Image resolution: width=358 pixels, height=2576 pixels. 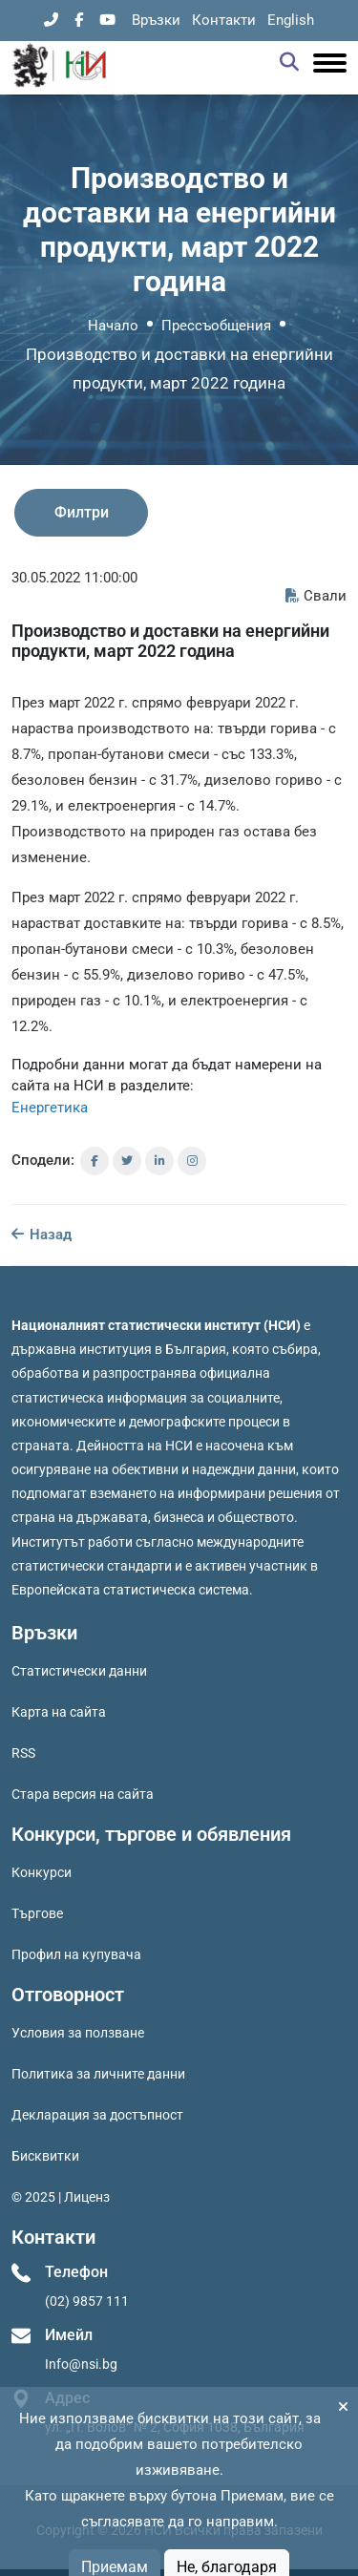 What do you see at coordinates (49, 1107) in the screenshot?
I see `Енергетика` at bounding box center [49, 1107].